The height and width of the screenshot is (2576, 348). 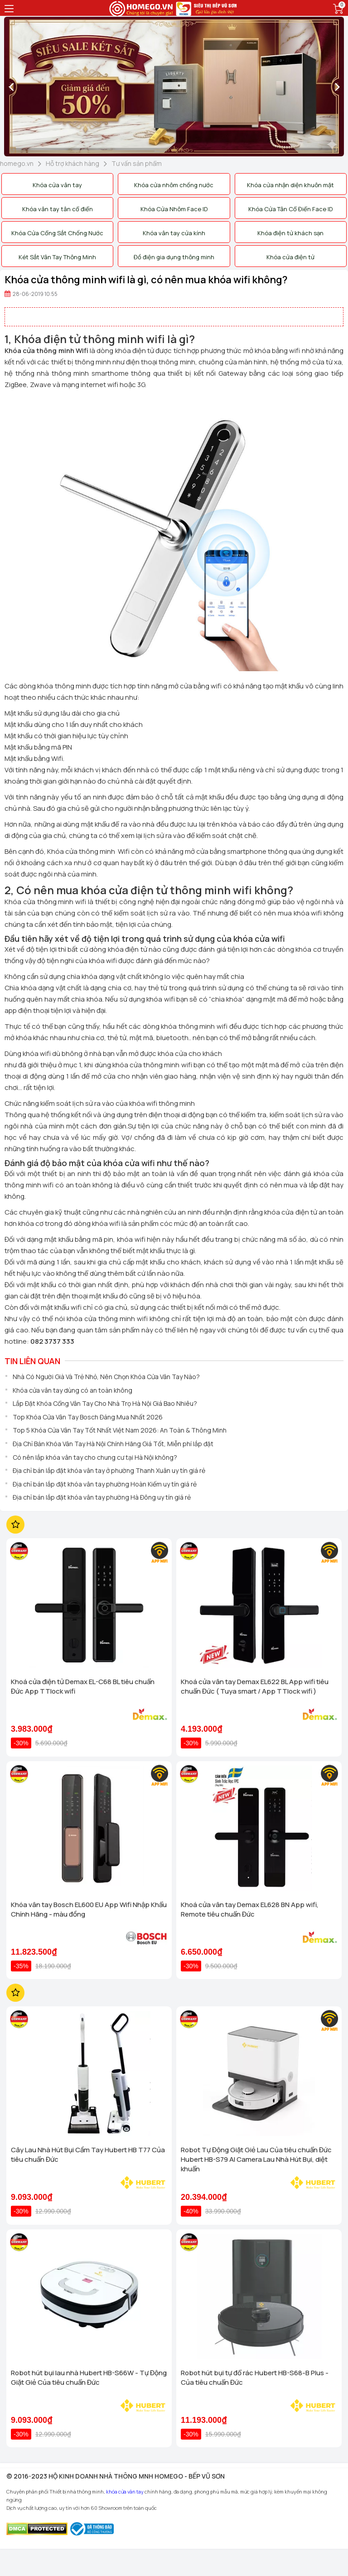 What do you see at coordinates (256, 2159) in the screenshot?
I see `Robot Tự Động Giặt Giẻ Lau Của tiêu chuẩn Đức Hubert HB-S79 AI Camera Lau Nhà Hút Bụi, diệt khuẩn` at bounding box center [256, 2159].